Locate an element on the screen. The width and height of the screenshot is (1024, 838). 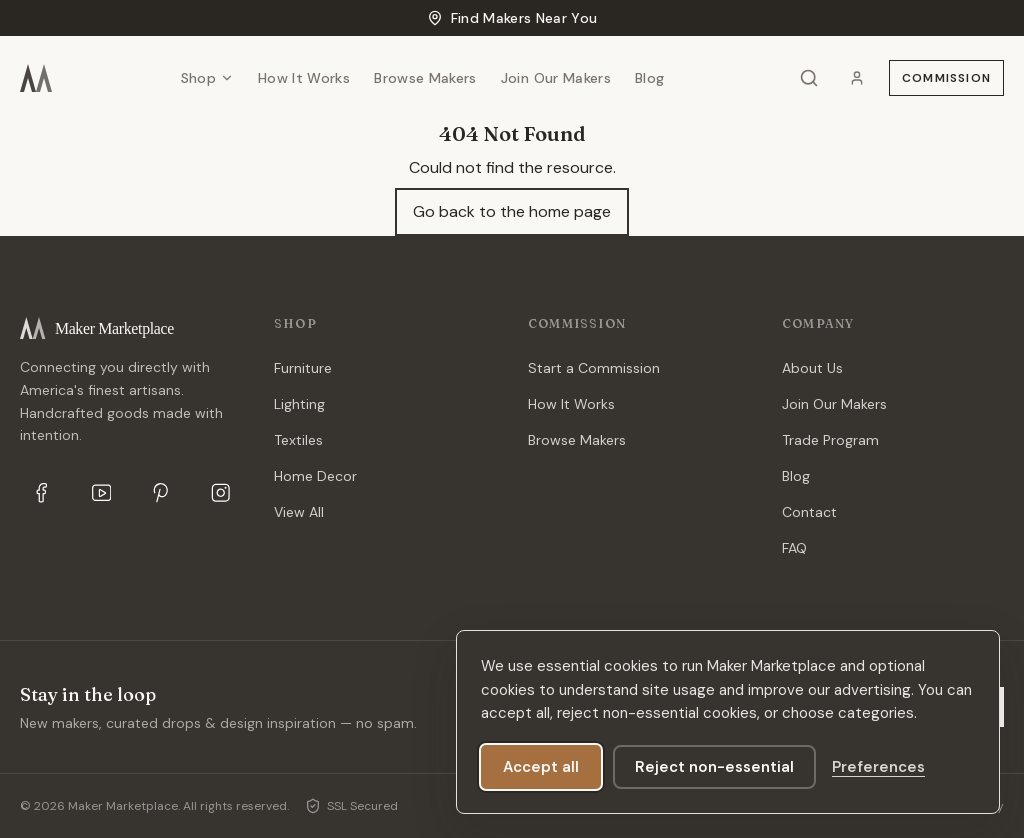
How It Works is located at coordinates (304, 78).